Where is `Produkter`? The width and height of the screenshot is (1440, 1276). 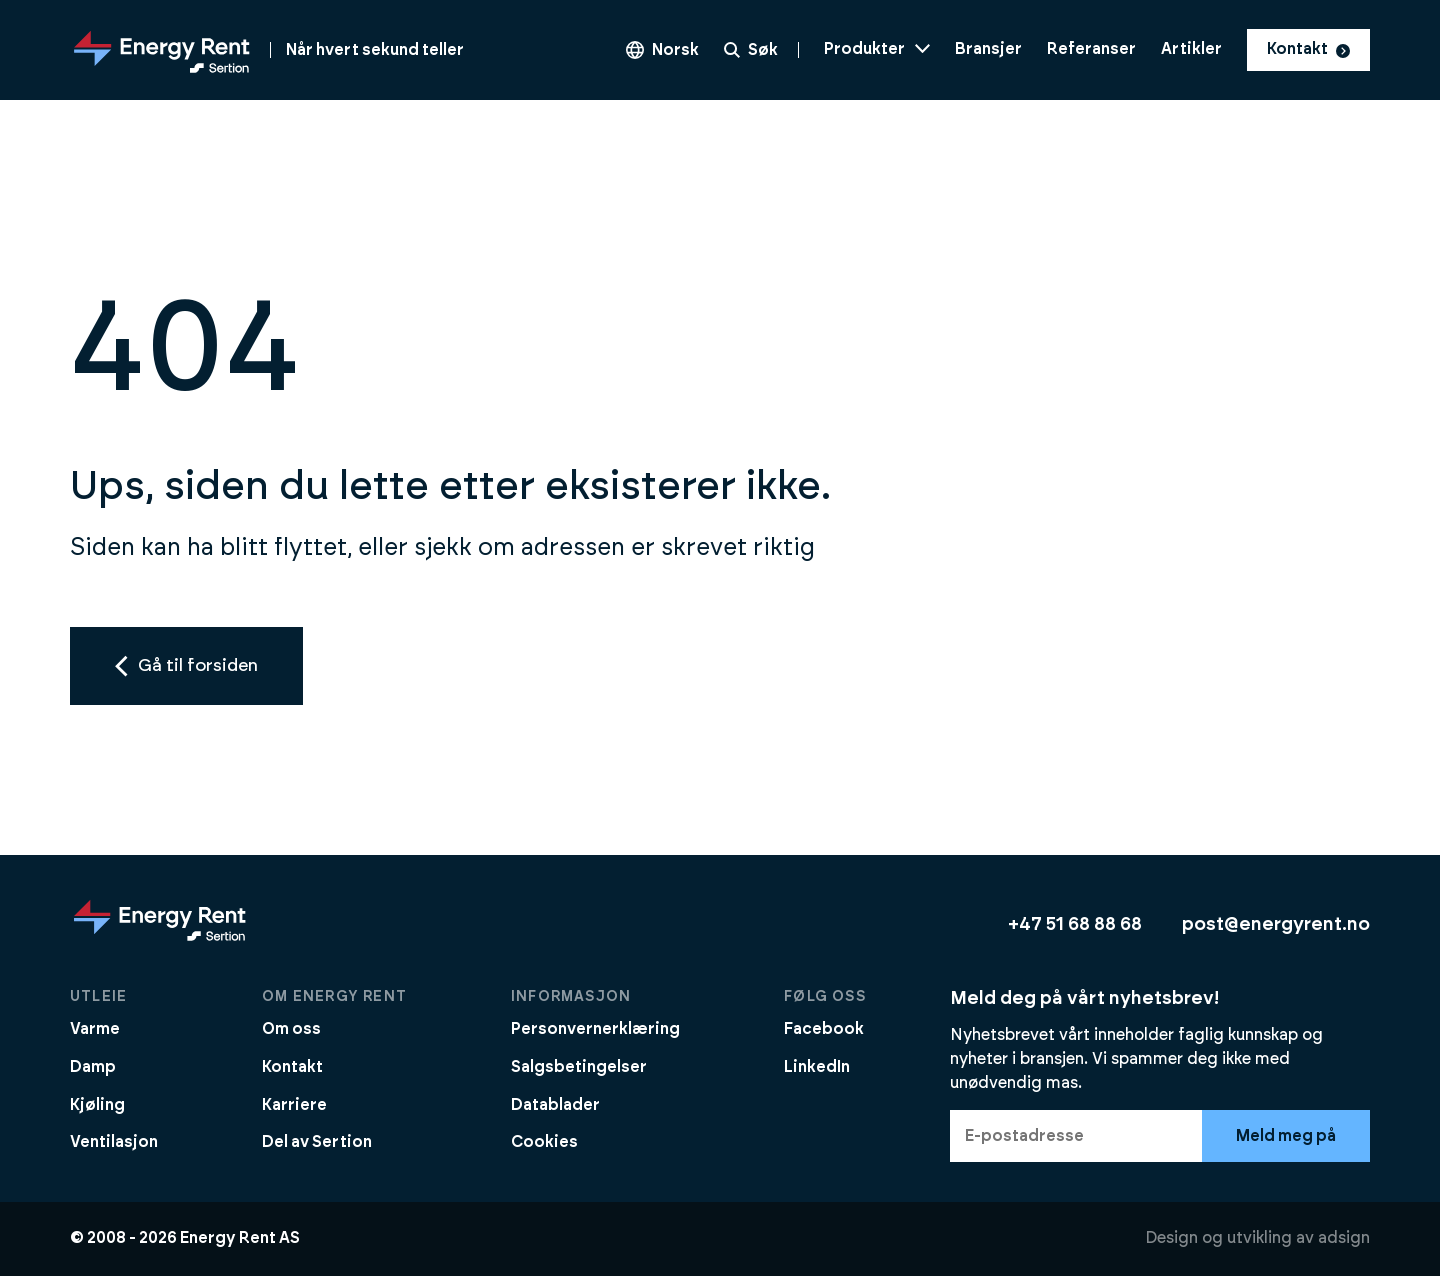 Produkter is located at coordinates (877, 49).